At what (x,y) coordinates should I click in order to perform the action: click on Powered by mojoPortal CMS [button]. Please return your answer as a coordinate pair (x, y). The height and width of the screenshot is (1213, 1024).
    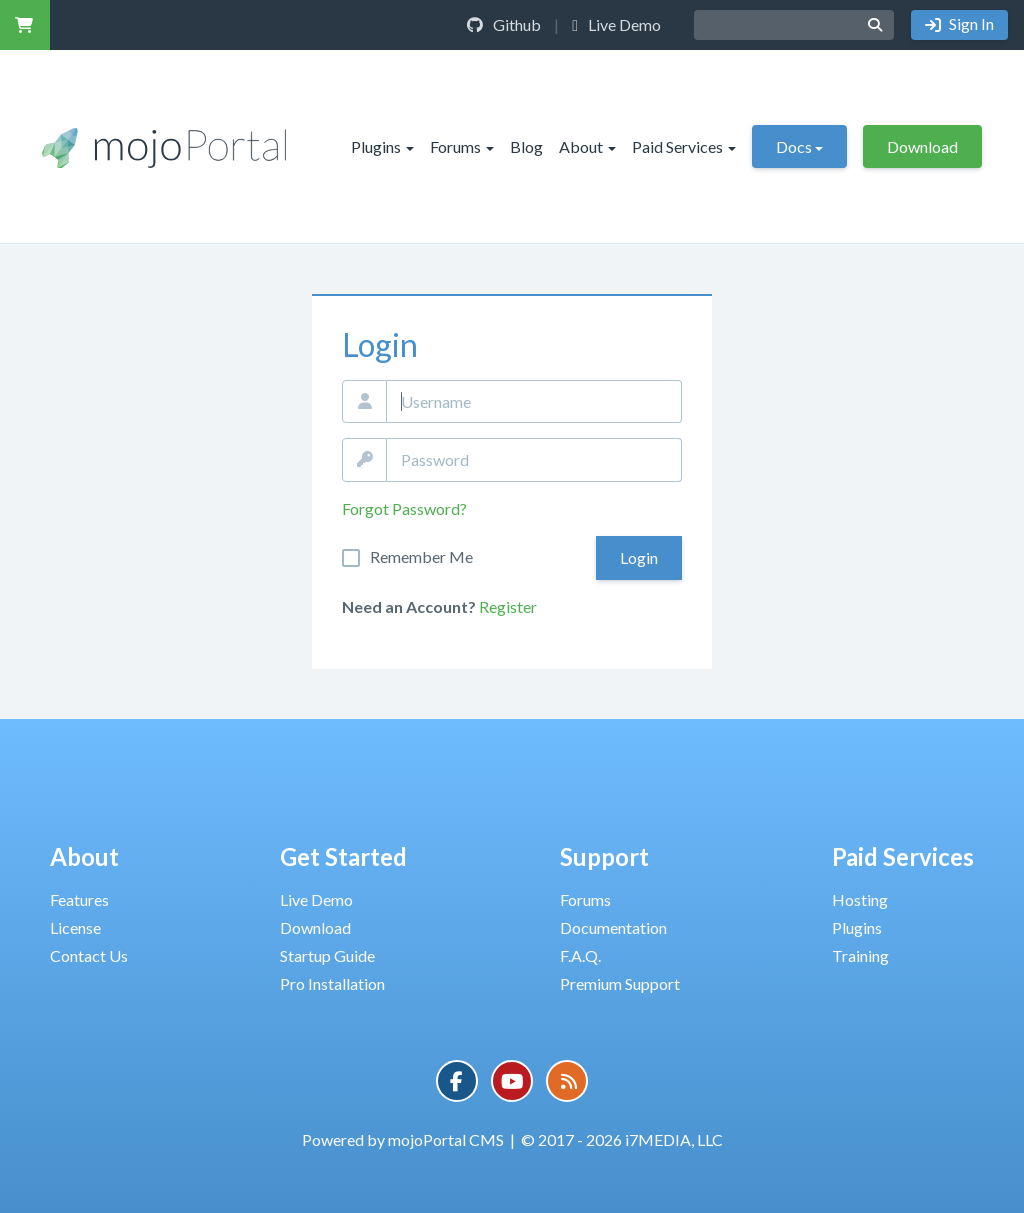
    Looking at the image, I should click on (403, 1139).